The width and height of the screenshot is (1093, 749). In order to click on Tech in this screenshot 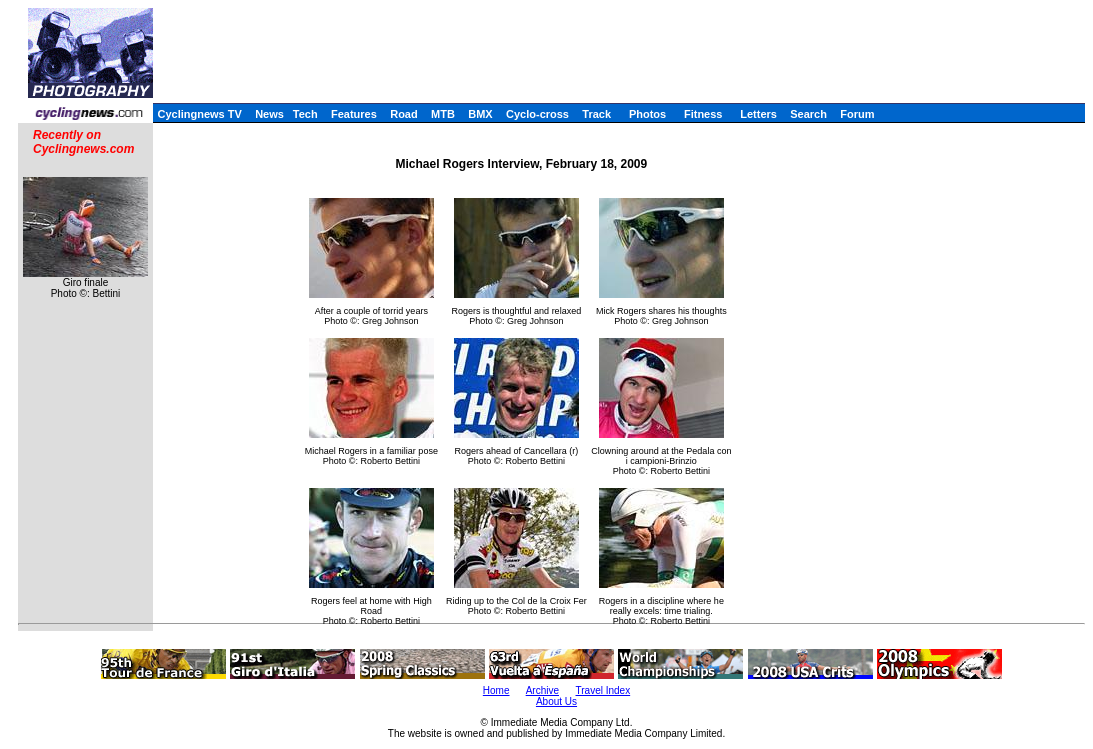, I will do `click(305, 114)`.